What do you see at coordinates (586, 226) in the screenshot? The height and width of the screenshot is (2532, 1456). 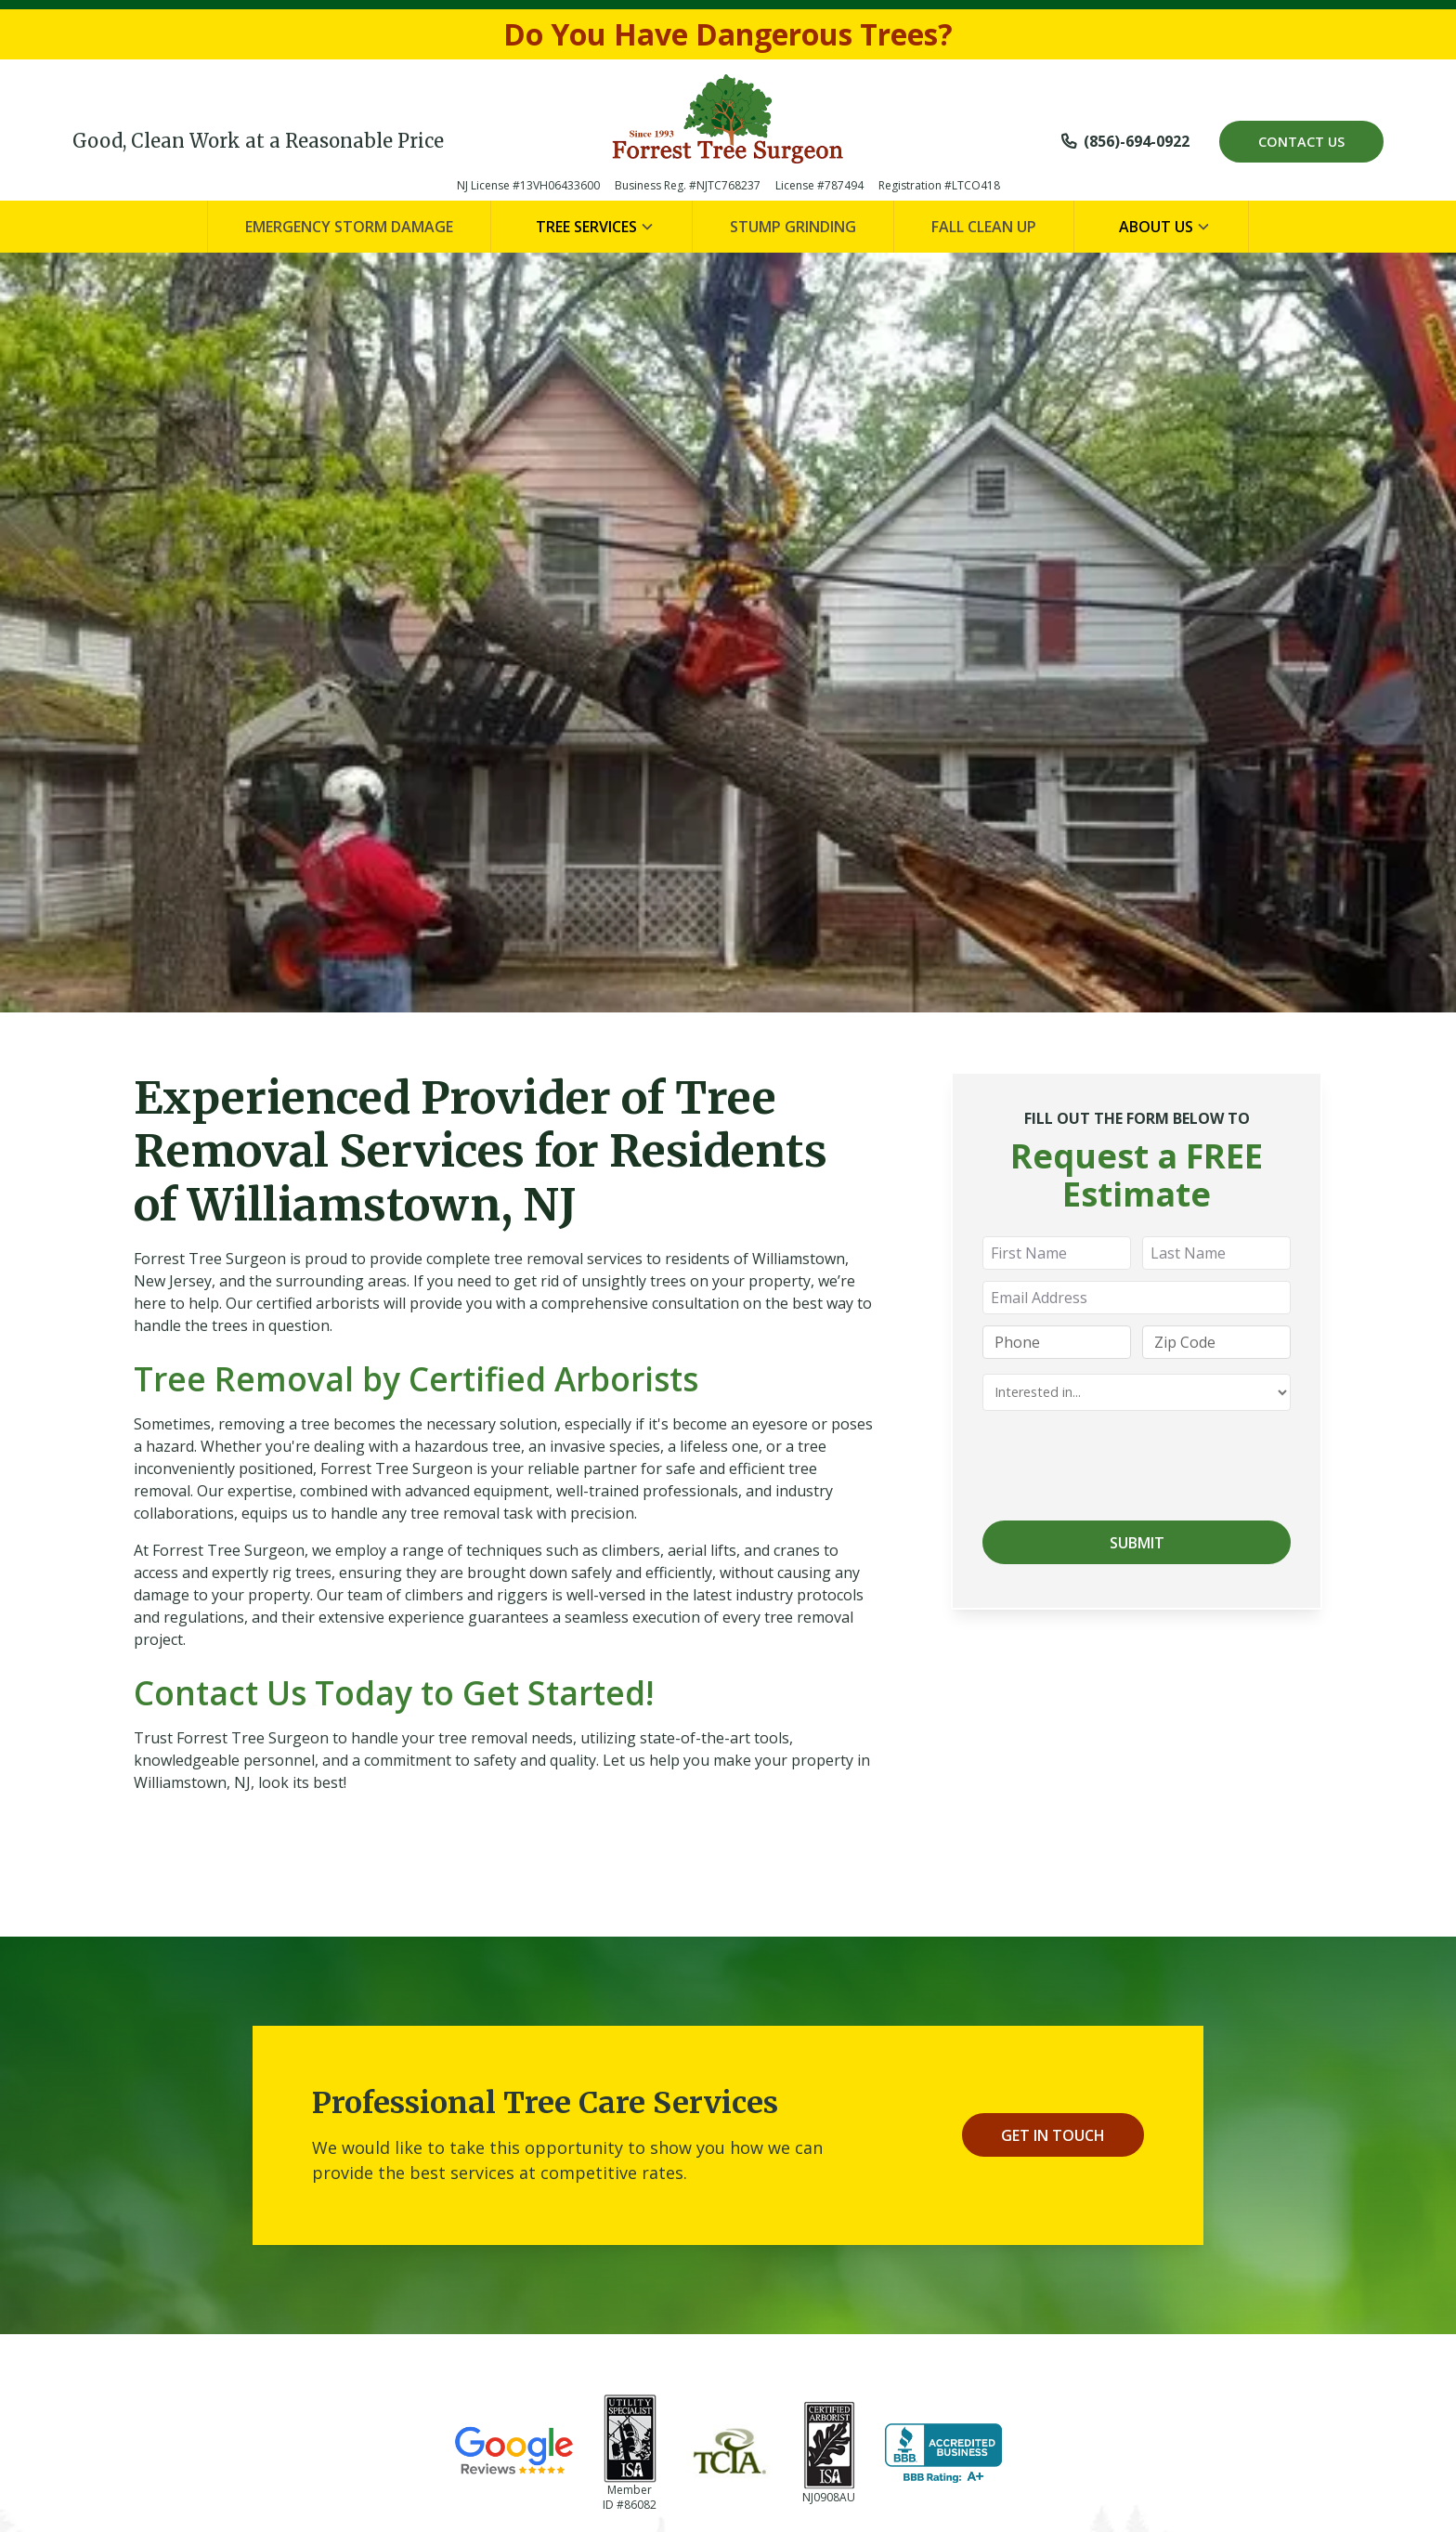 I see `Tree Services` at bounding box center [586, 226].